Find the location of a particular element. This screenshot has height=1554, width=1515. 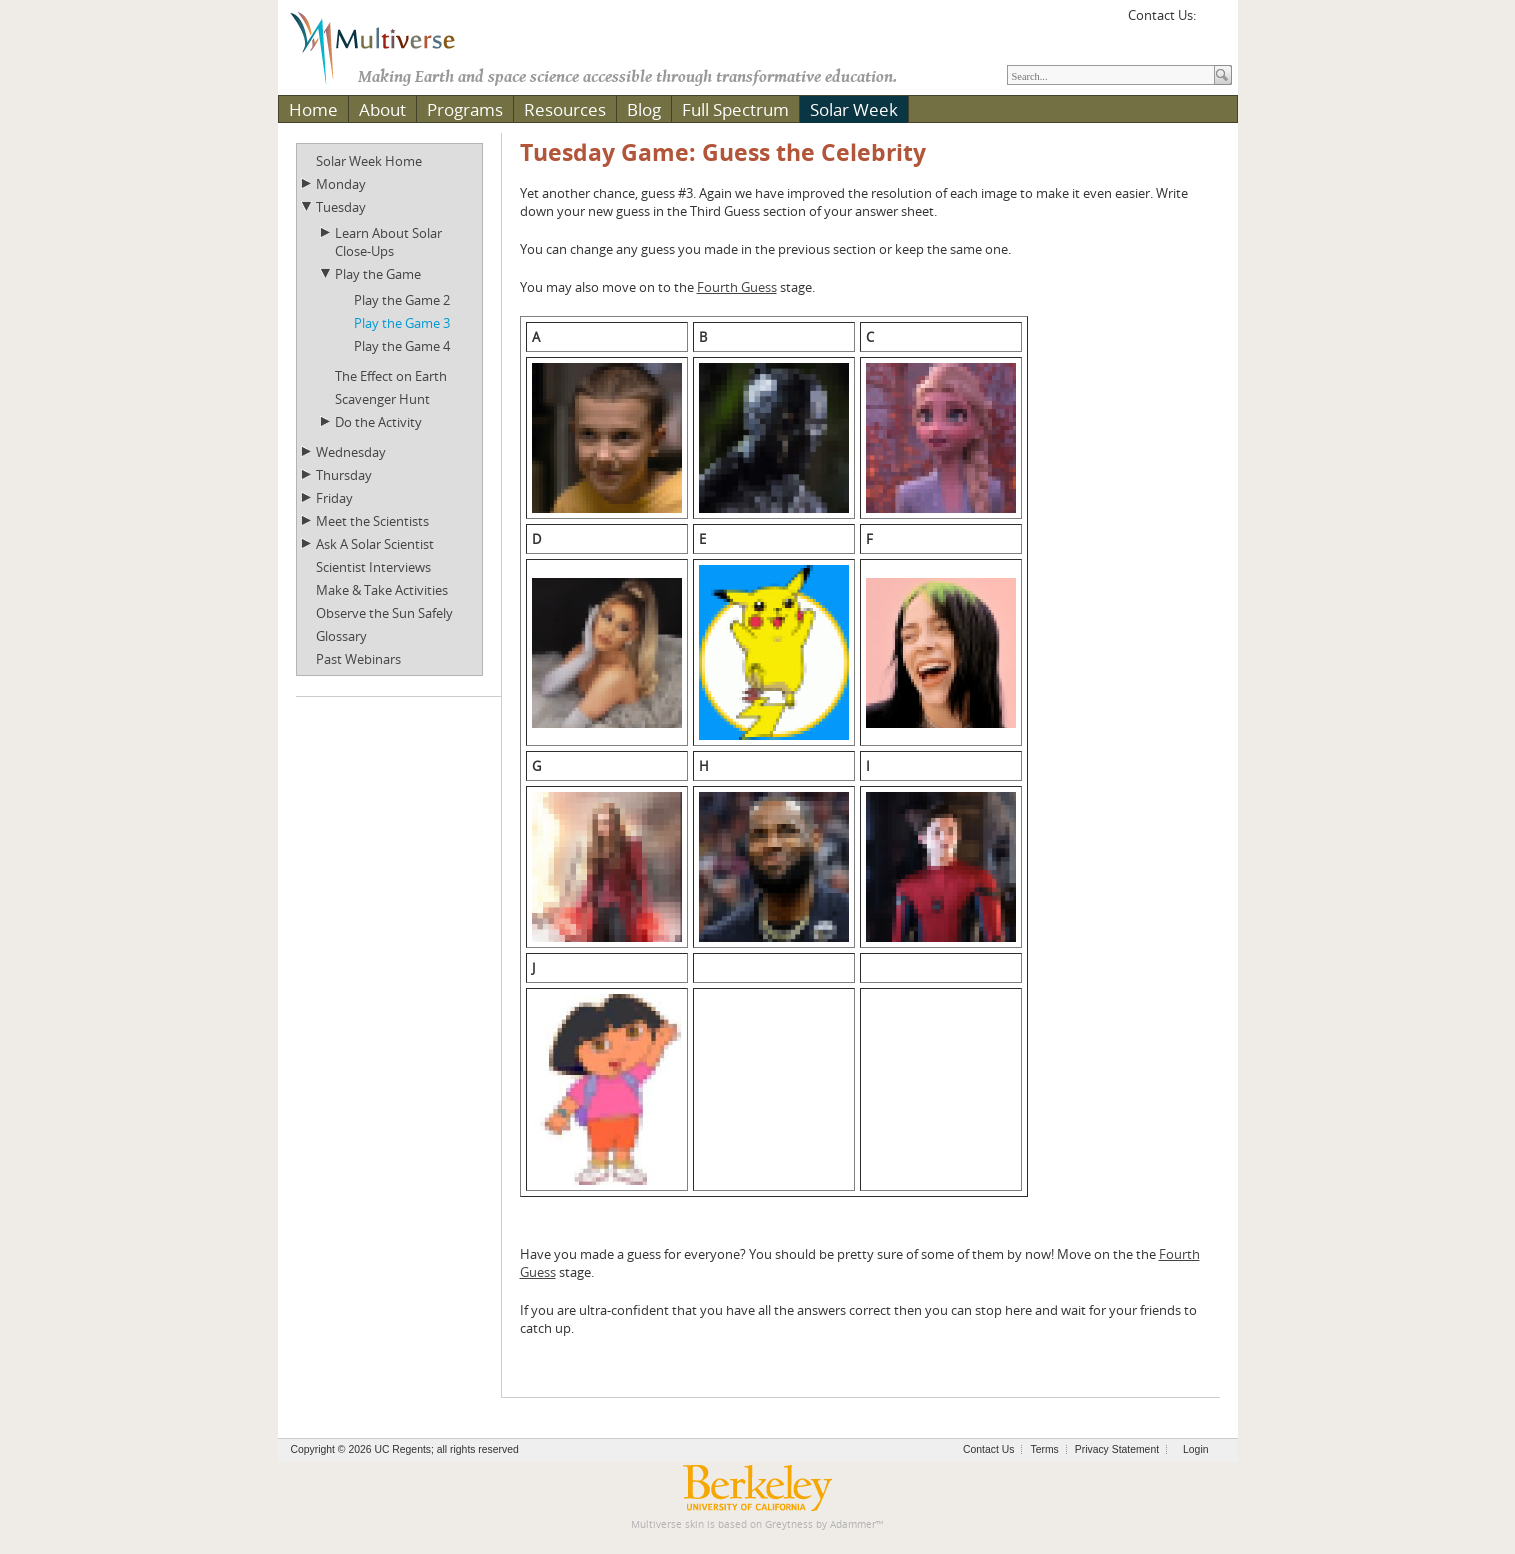

Do the Activity is located at coordinates (378, 422).